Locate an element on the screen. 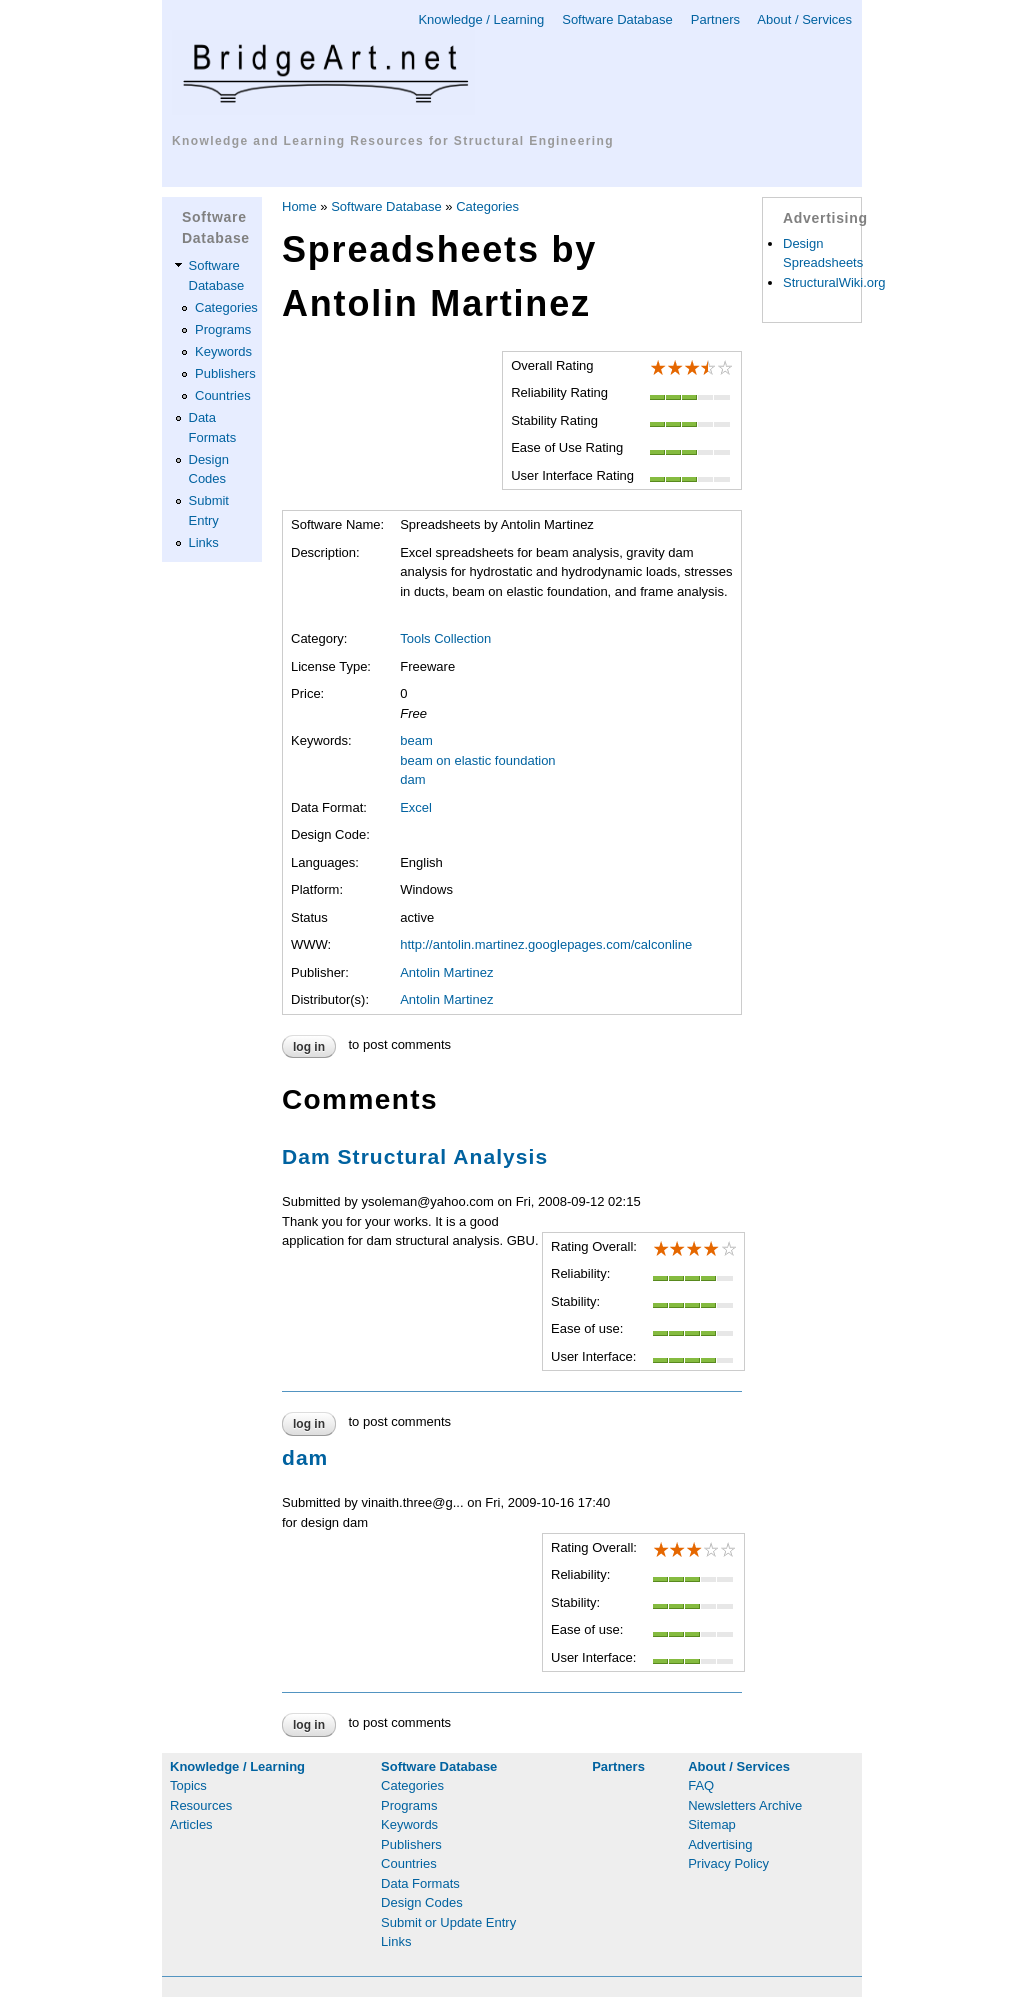 The height and width of the screenshot is (1997, 1024). Articles is located at coordinates (191, 1824).